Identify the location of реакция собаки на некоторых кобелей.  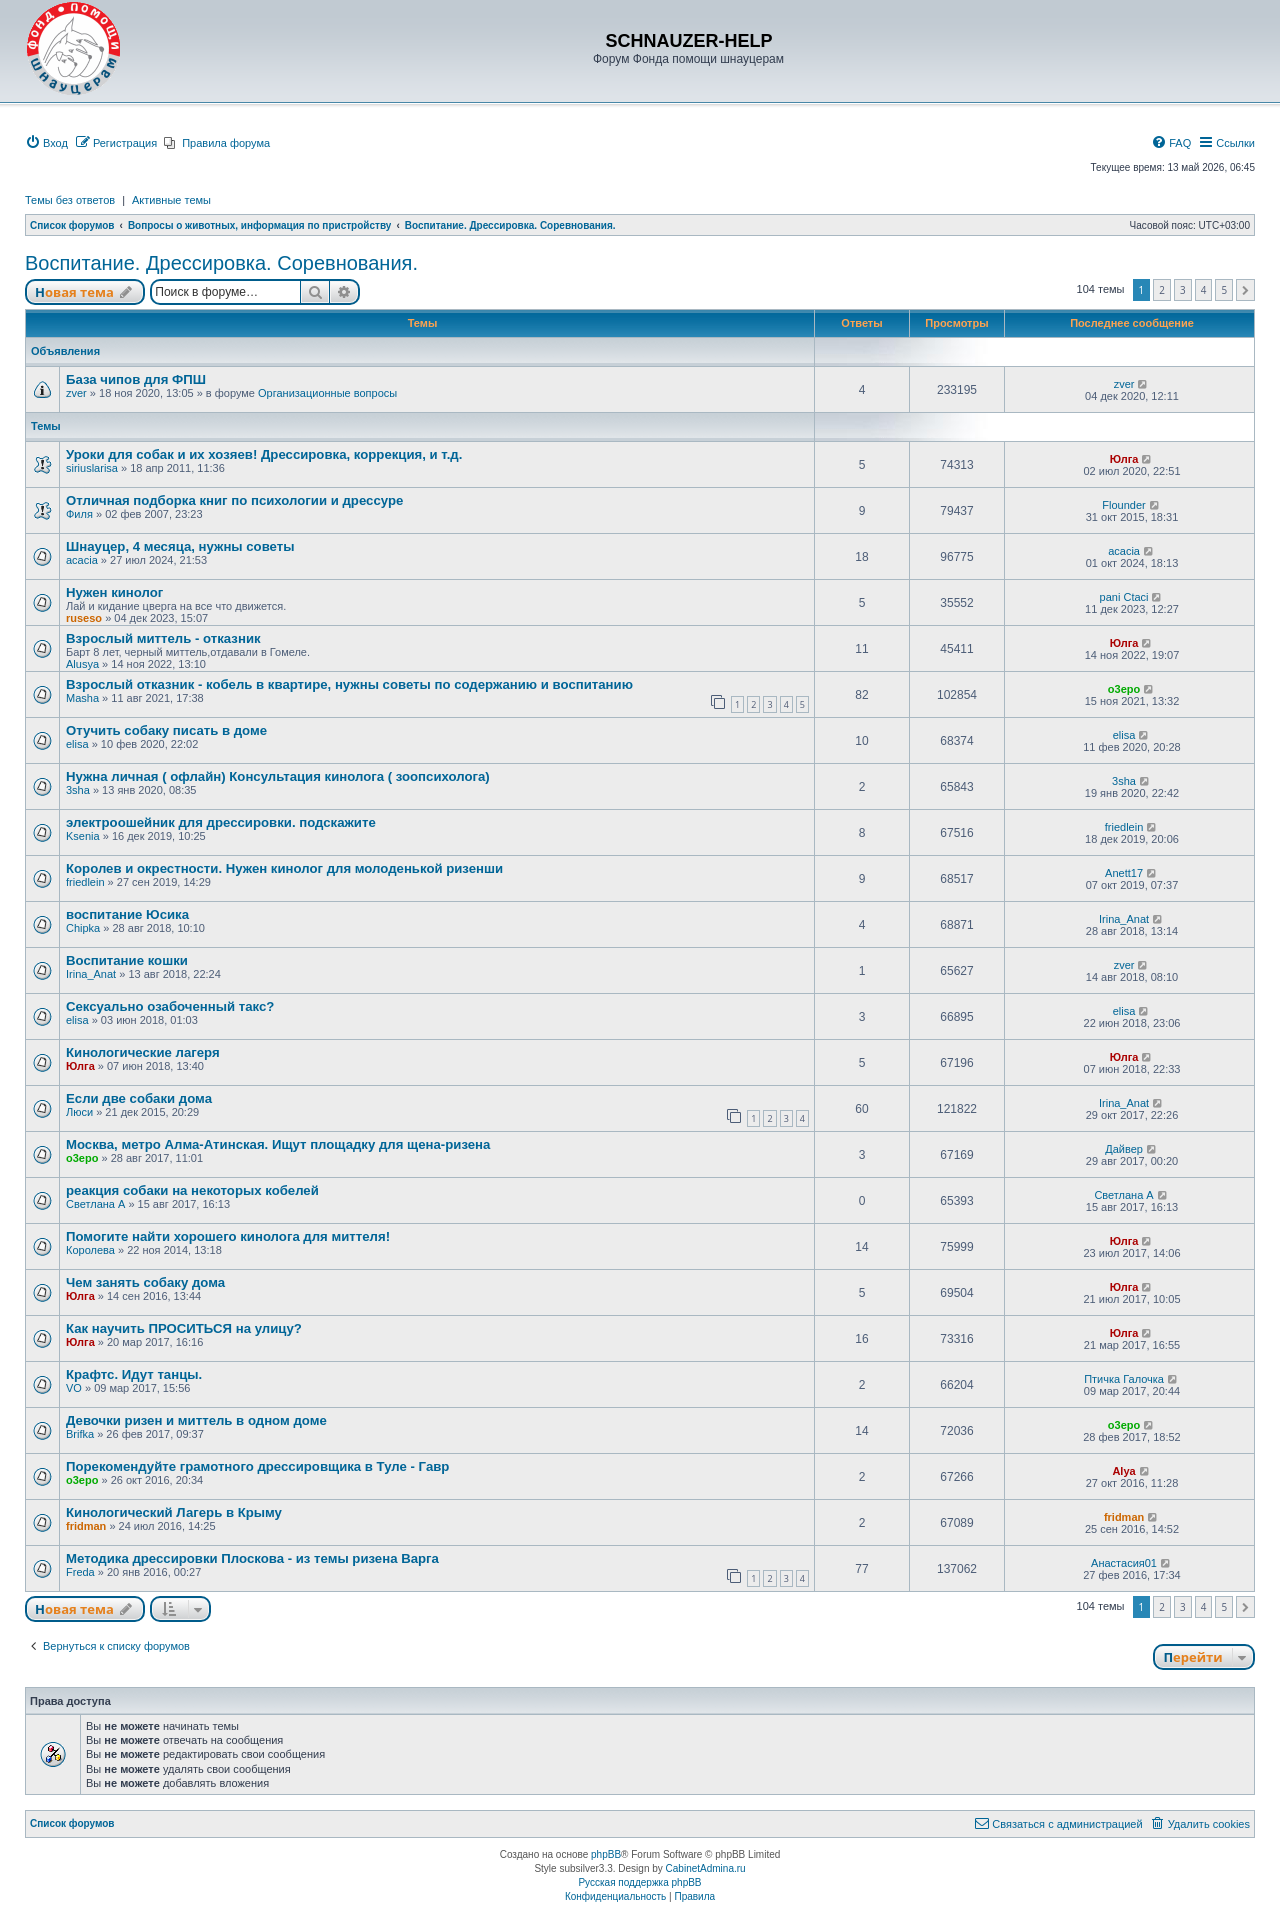
(192, 1190).